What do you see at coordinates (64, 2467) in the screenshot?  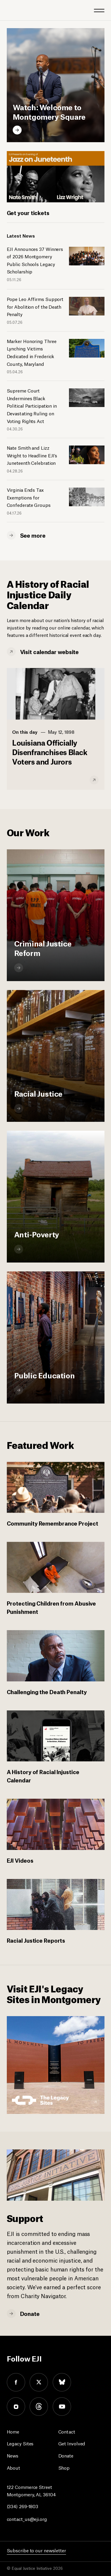 I see `Shop` at bounding box center [64, 2467].